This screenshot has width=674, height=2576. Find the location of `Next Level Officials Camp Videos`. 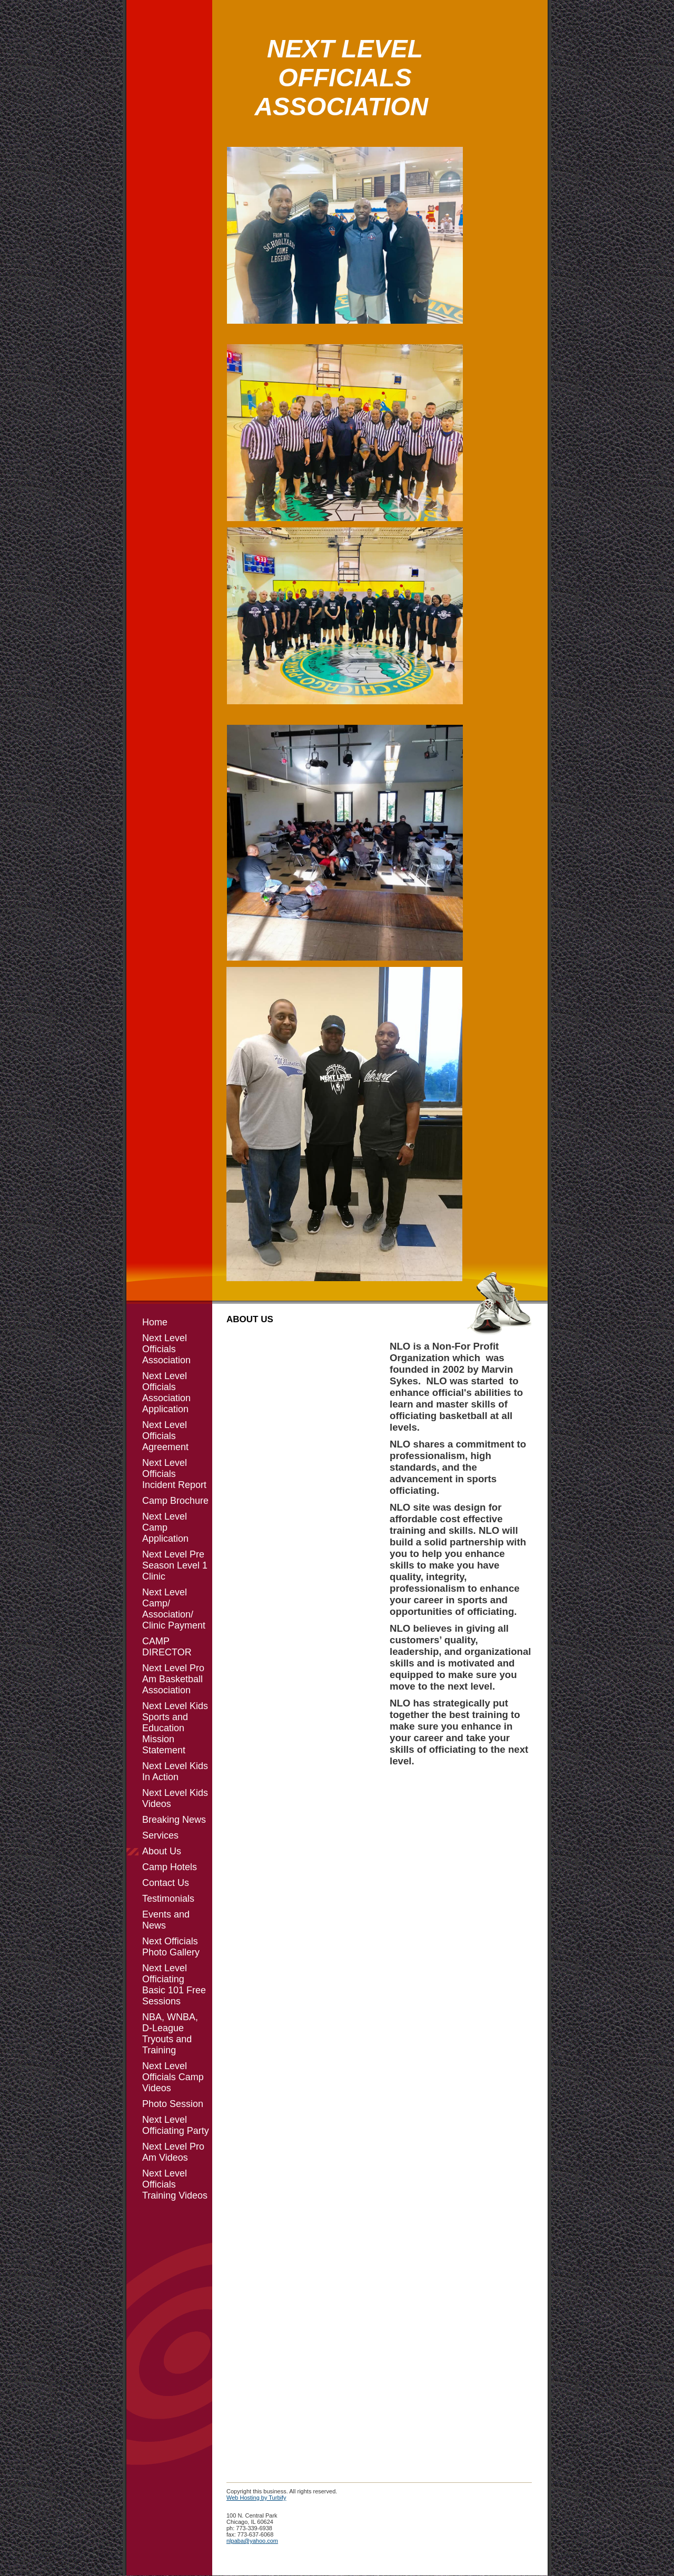

Next Level Officials Camp Videos is located at coordinates (173, 2077).